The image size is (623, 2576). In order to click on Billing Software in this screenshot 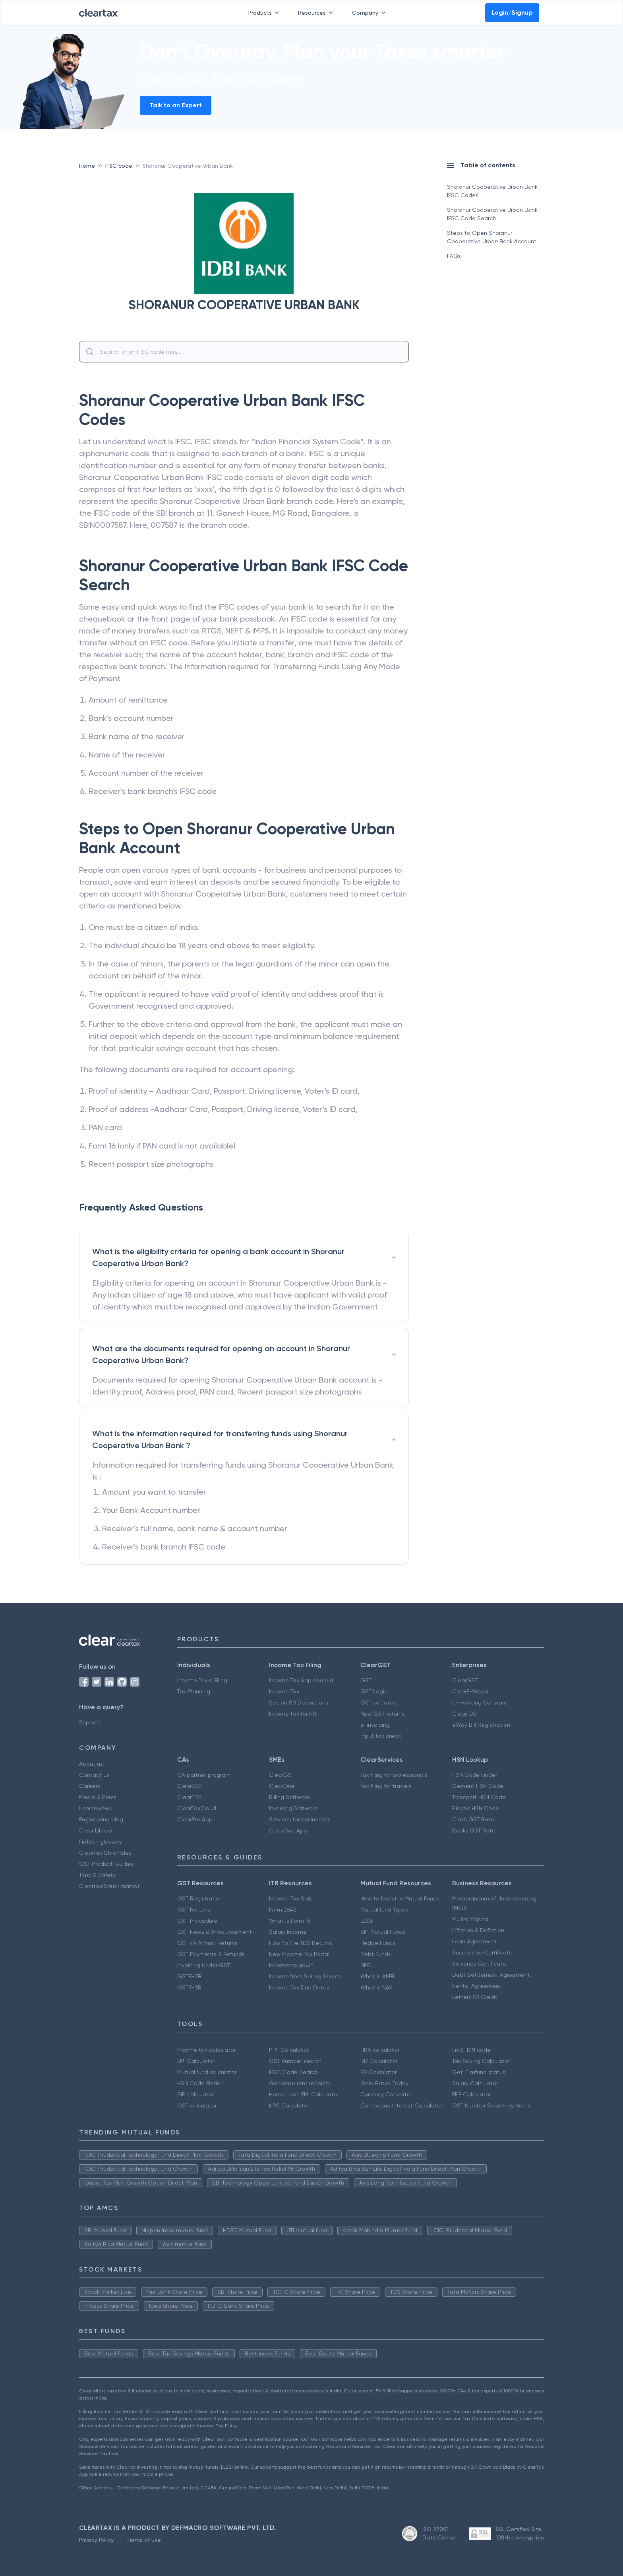, I will do `click(289, 1797)`.